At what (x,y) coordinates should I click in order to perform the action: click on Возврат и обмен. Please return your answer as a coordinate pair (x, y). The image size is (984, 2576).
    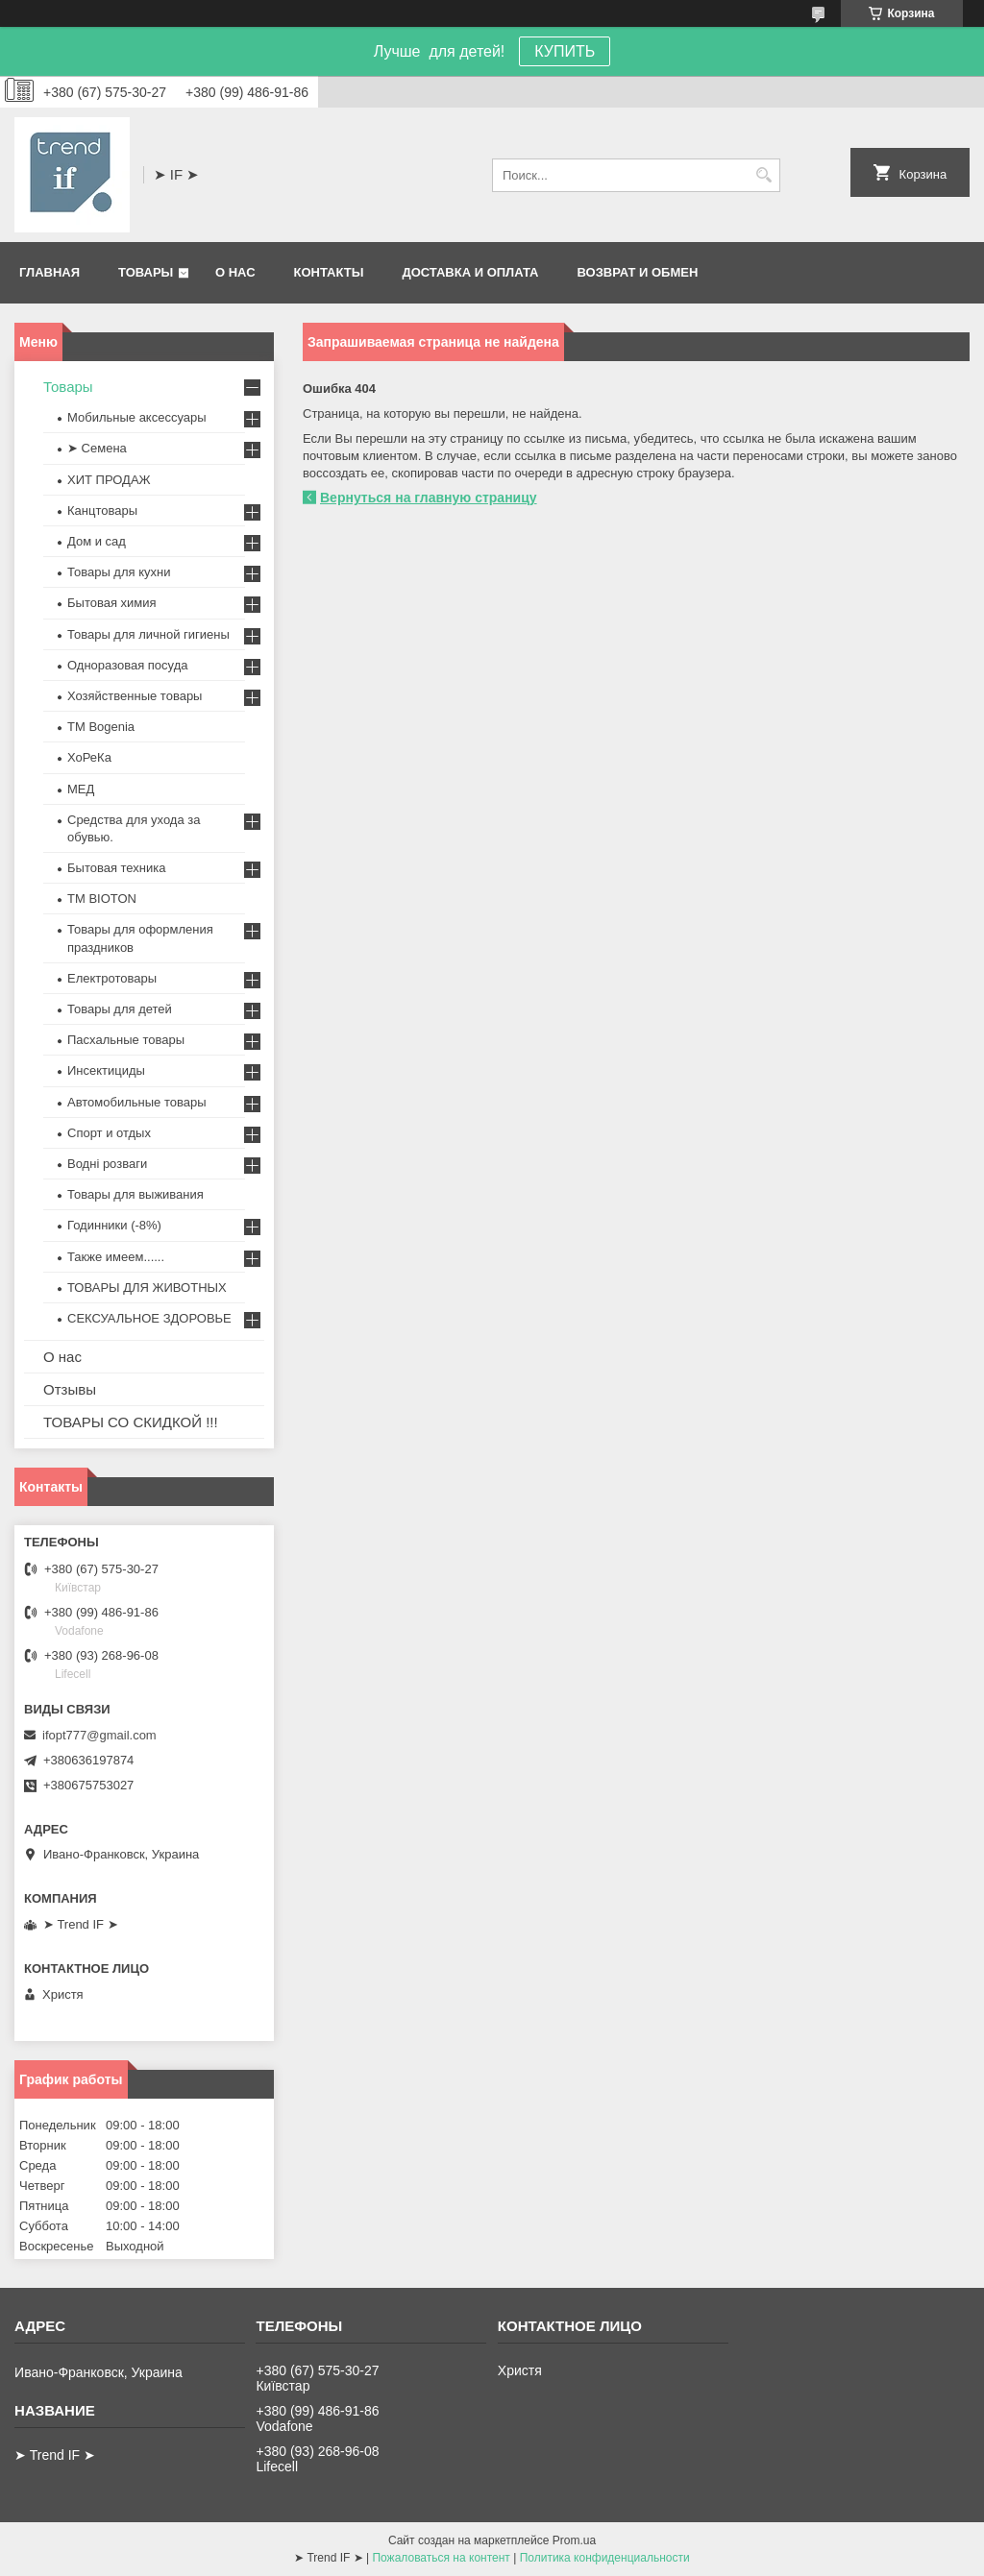
    Looking at the image, I should click on (637, 272).